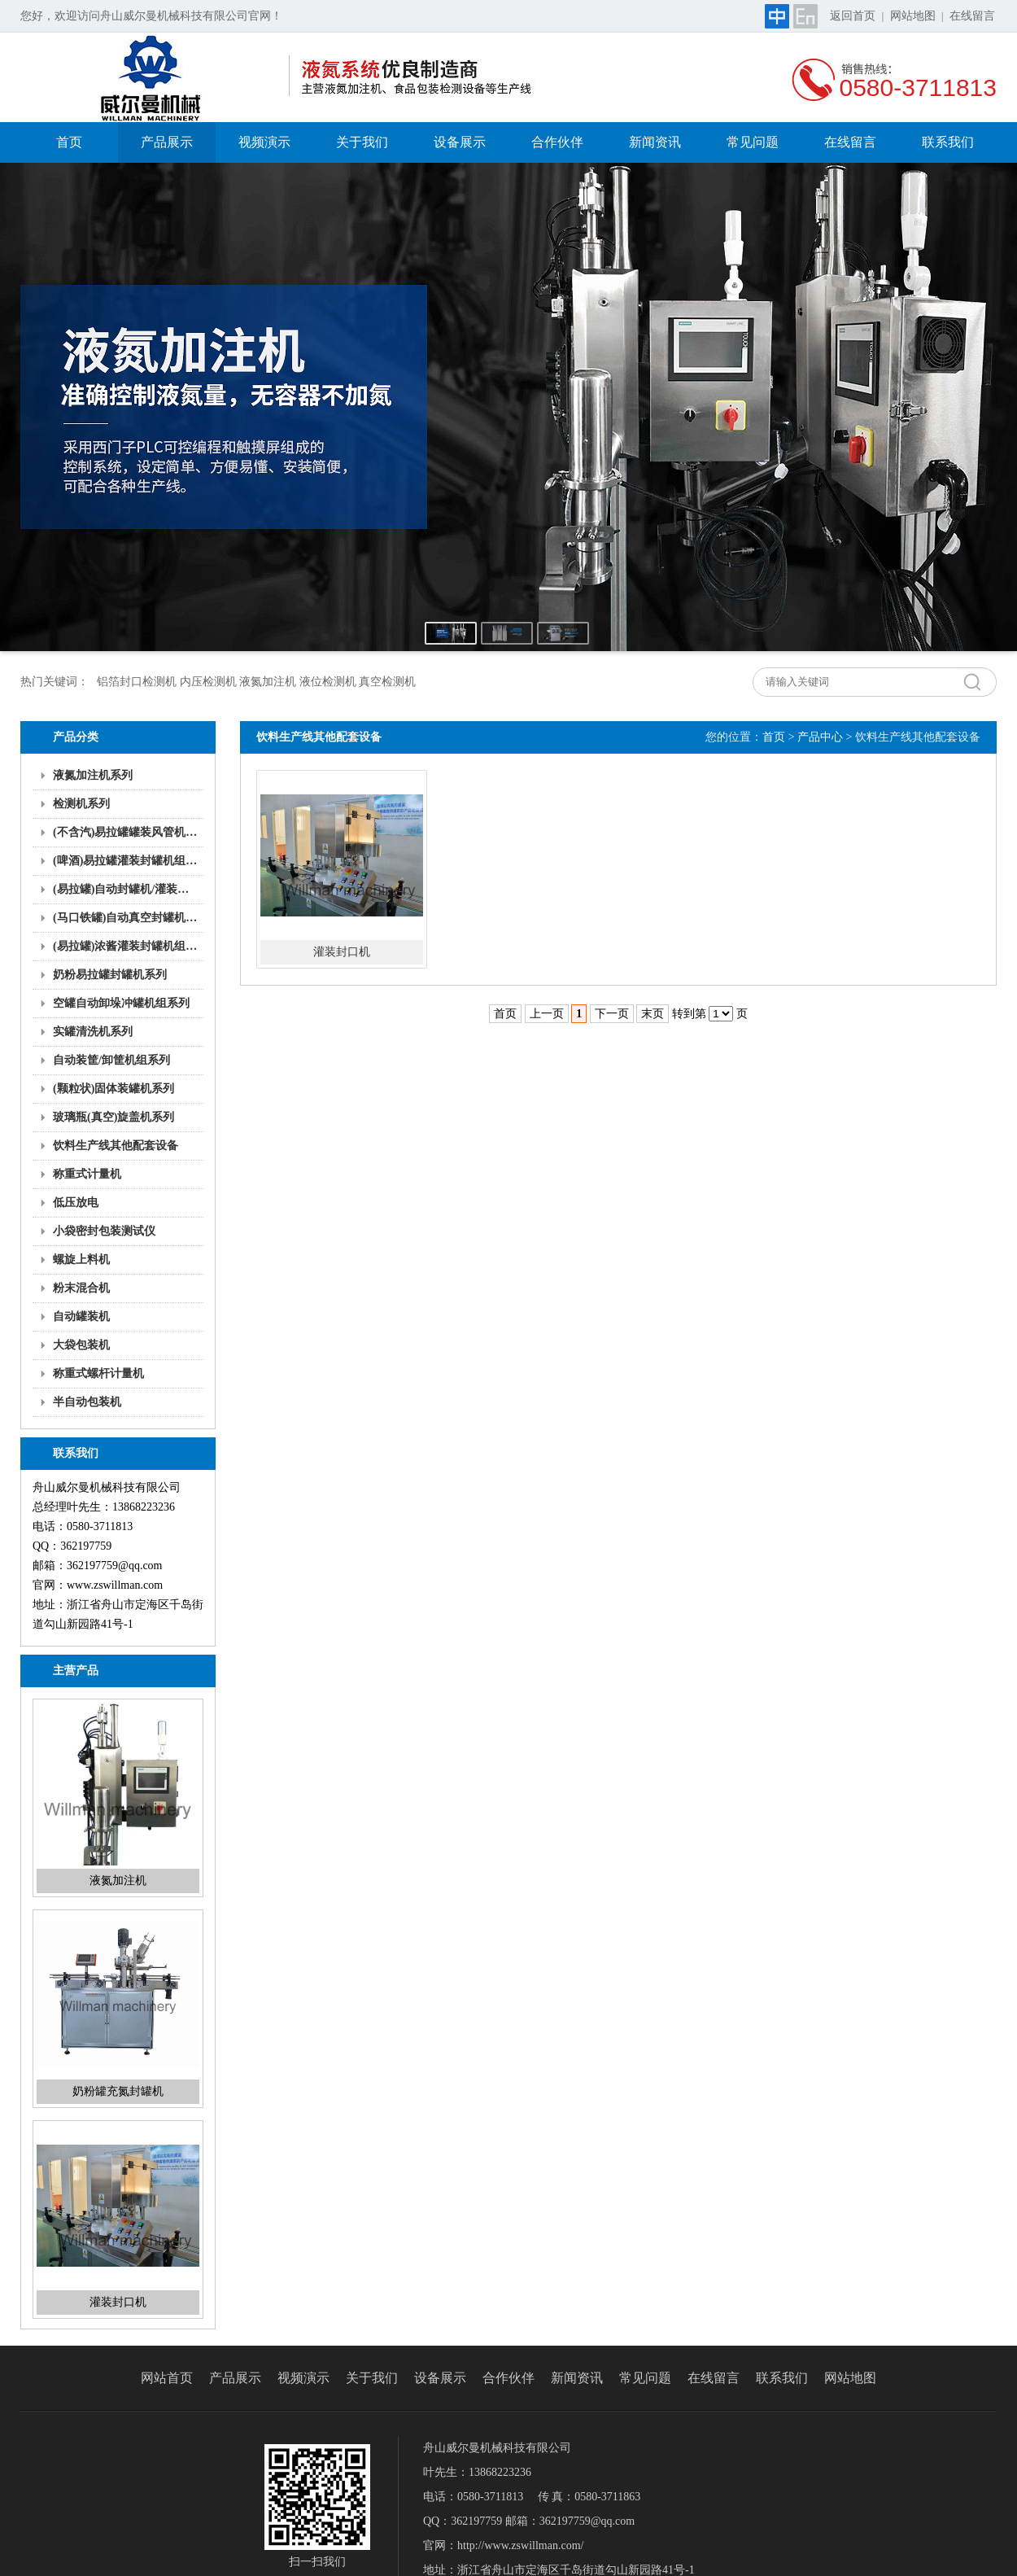 This screenshot has height=2576, width=1017. Describe the element at coordinates (948, 142) in the screenshot. I see `联系我们` at that location.